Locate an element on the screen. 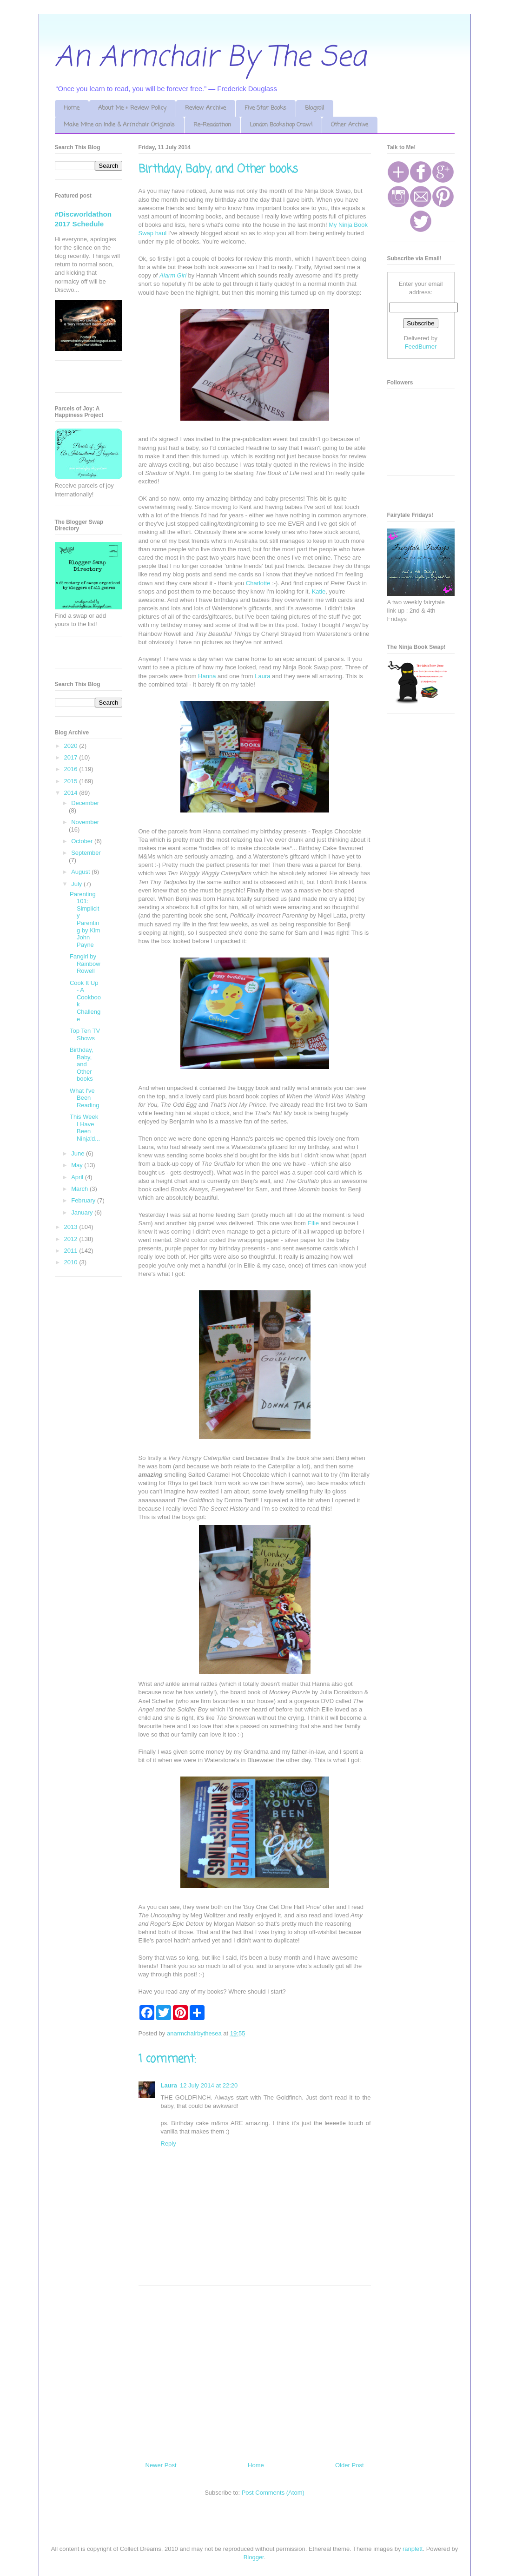  This Week I Have Been Ninja'd... is located at coordinates (85, 1127).